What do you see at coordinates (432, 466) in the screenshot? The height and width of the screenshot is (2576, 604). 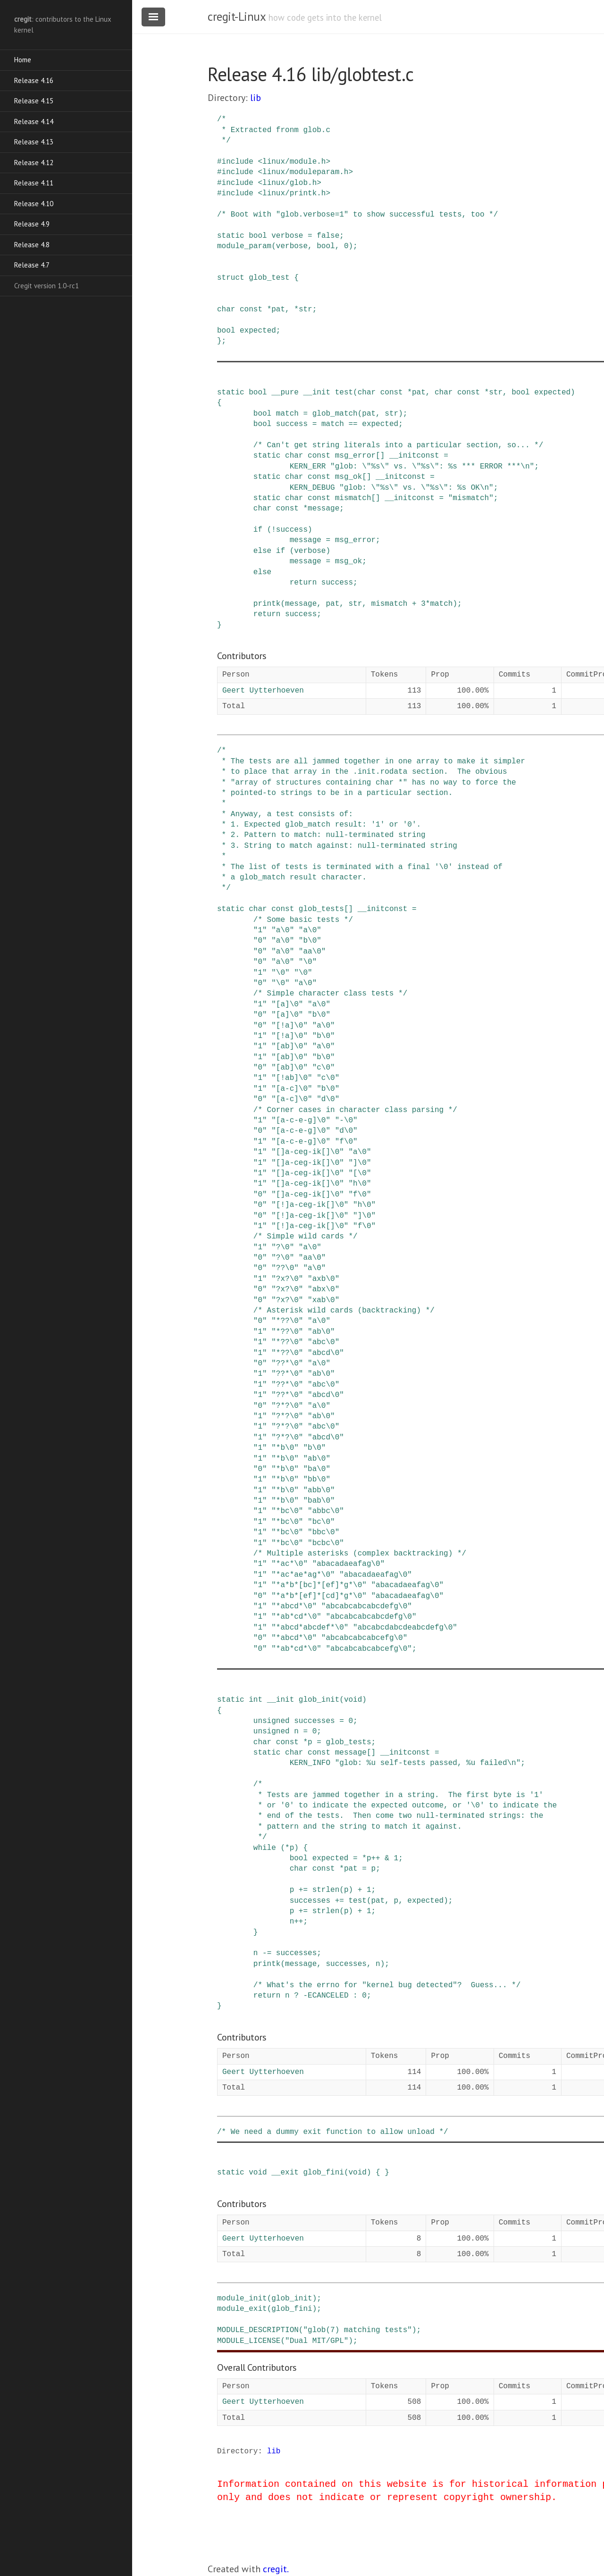 I see `"glob: \"%s\" vs. \"%s\": %s *** ERROR ***\n"` at bounding box center [432, 466].